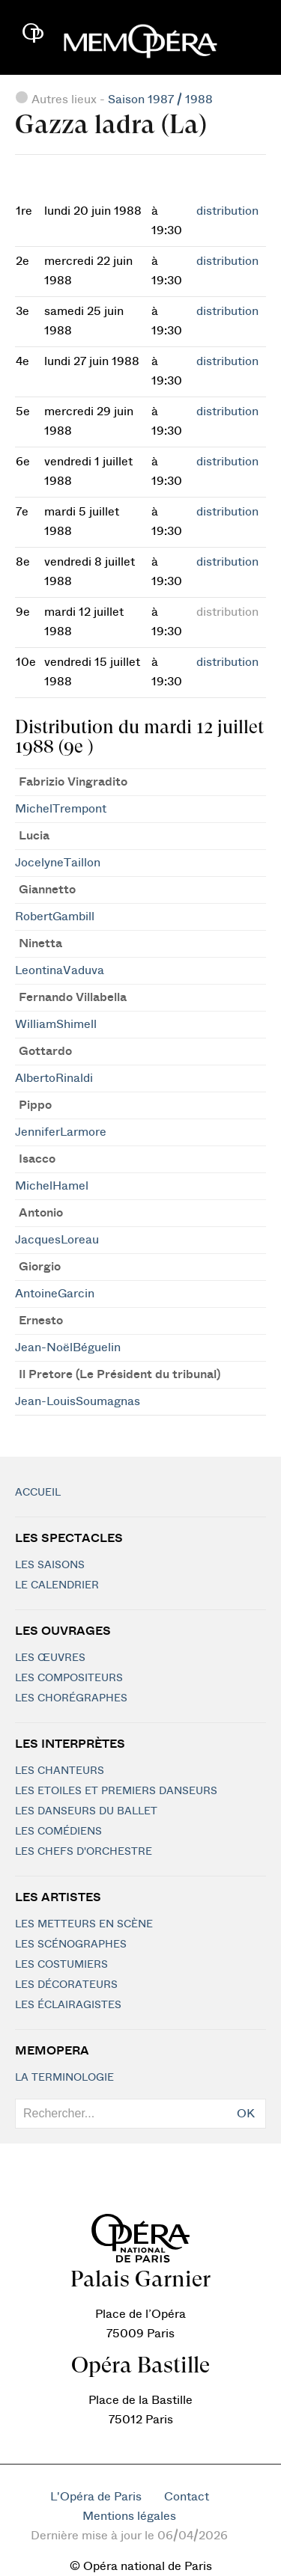 The image size is (281, 2576). What do you see at coordinates (61, 1964) in the screenshot?
I see `Les costumiers` at bounding box center [61, 1964].